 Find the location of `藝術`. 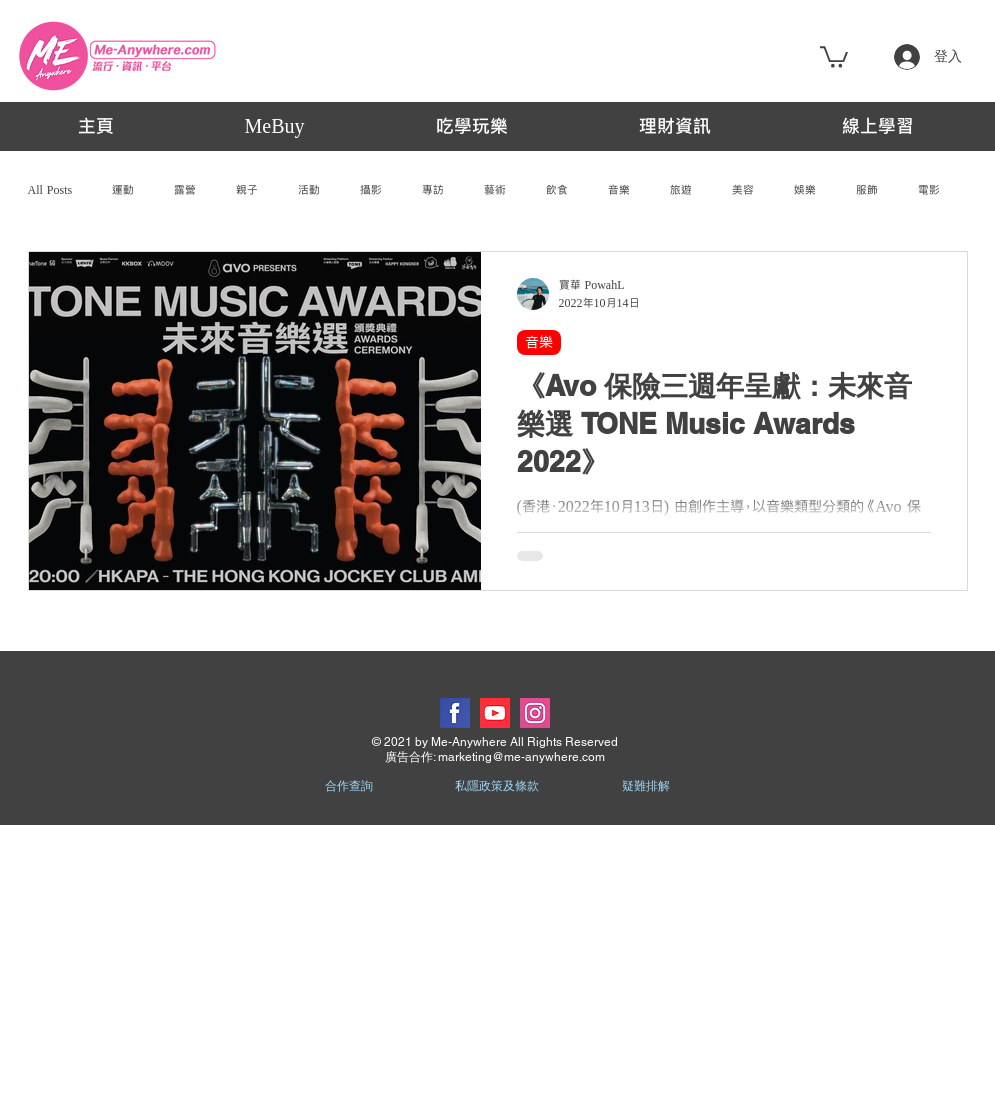

藝術 is located at coordinates (495, 190).